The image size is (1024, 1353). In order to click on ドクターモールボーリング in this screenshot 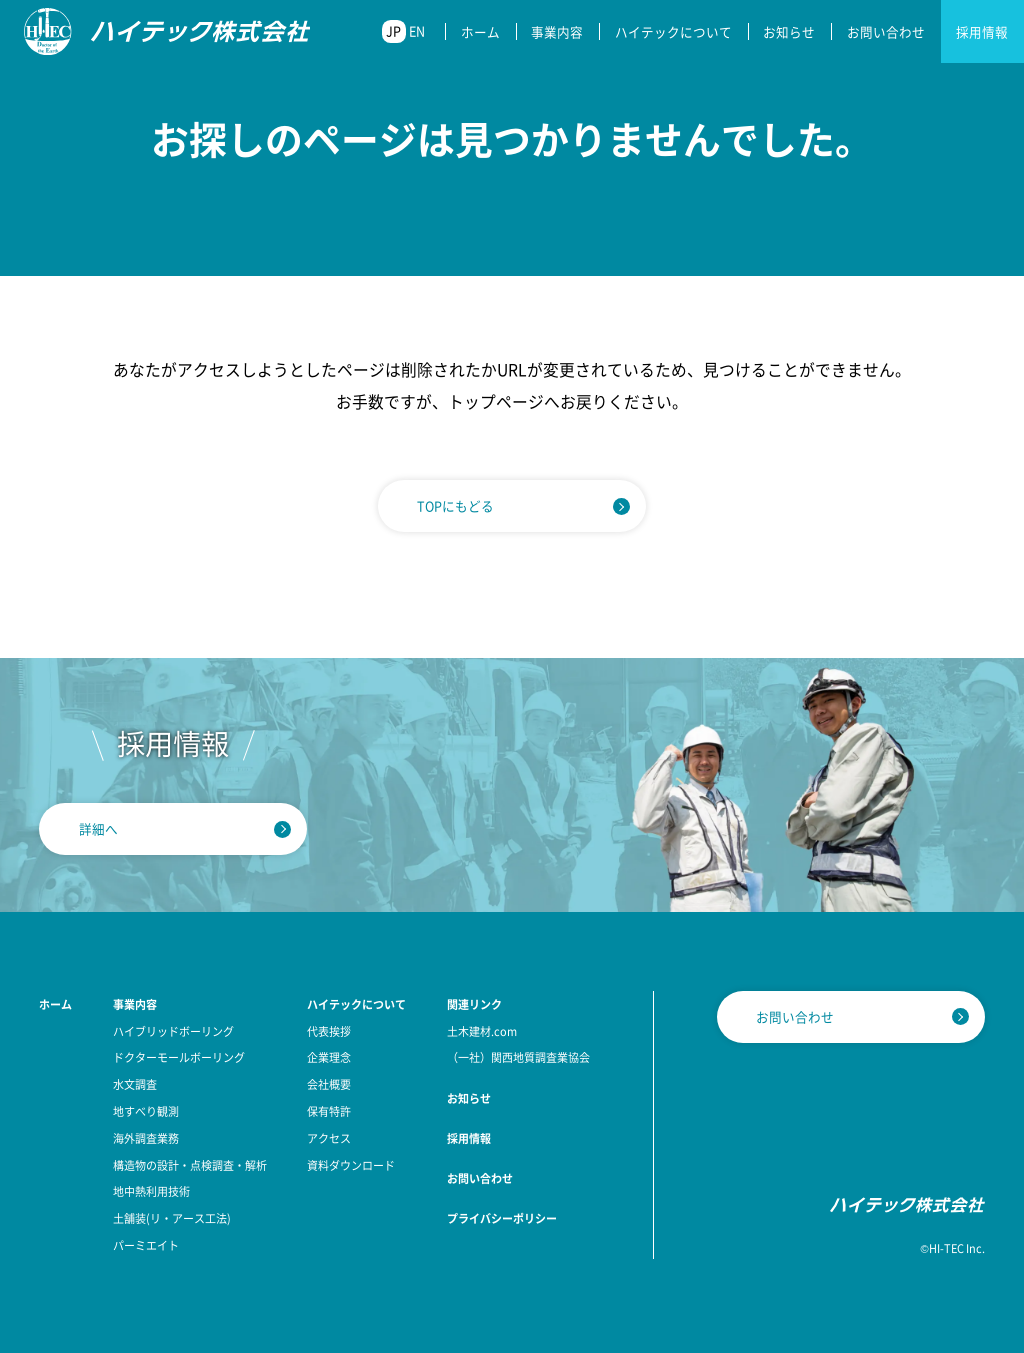, I will do `click(179, 1057)`.